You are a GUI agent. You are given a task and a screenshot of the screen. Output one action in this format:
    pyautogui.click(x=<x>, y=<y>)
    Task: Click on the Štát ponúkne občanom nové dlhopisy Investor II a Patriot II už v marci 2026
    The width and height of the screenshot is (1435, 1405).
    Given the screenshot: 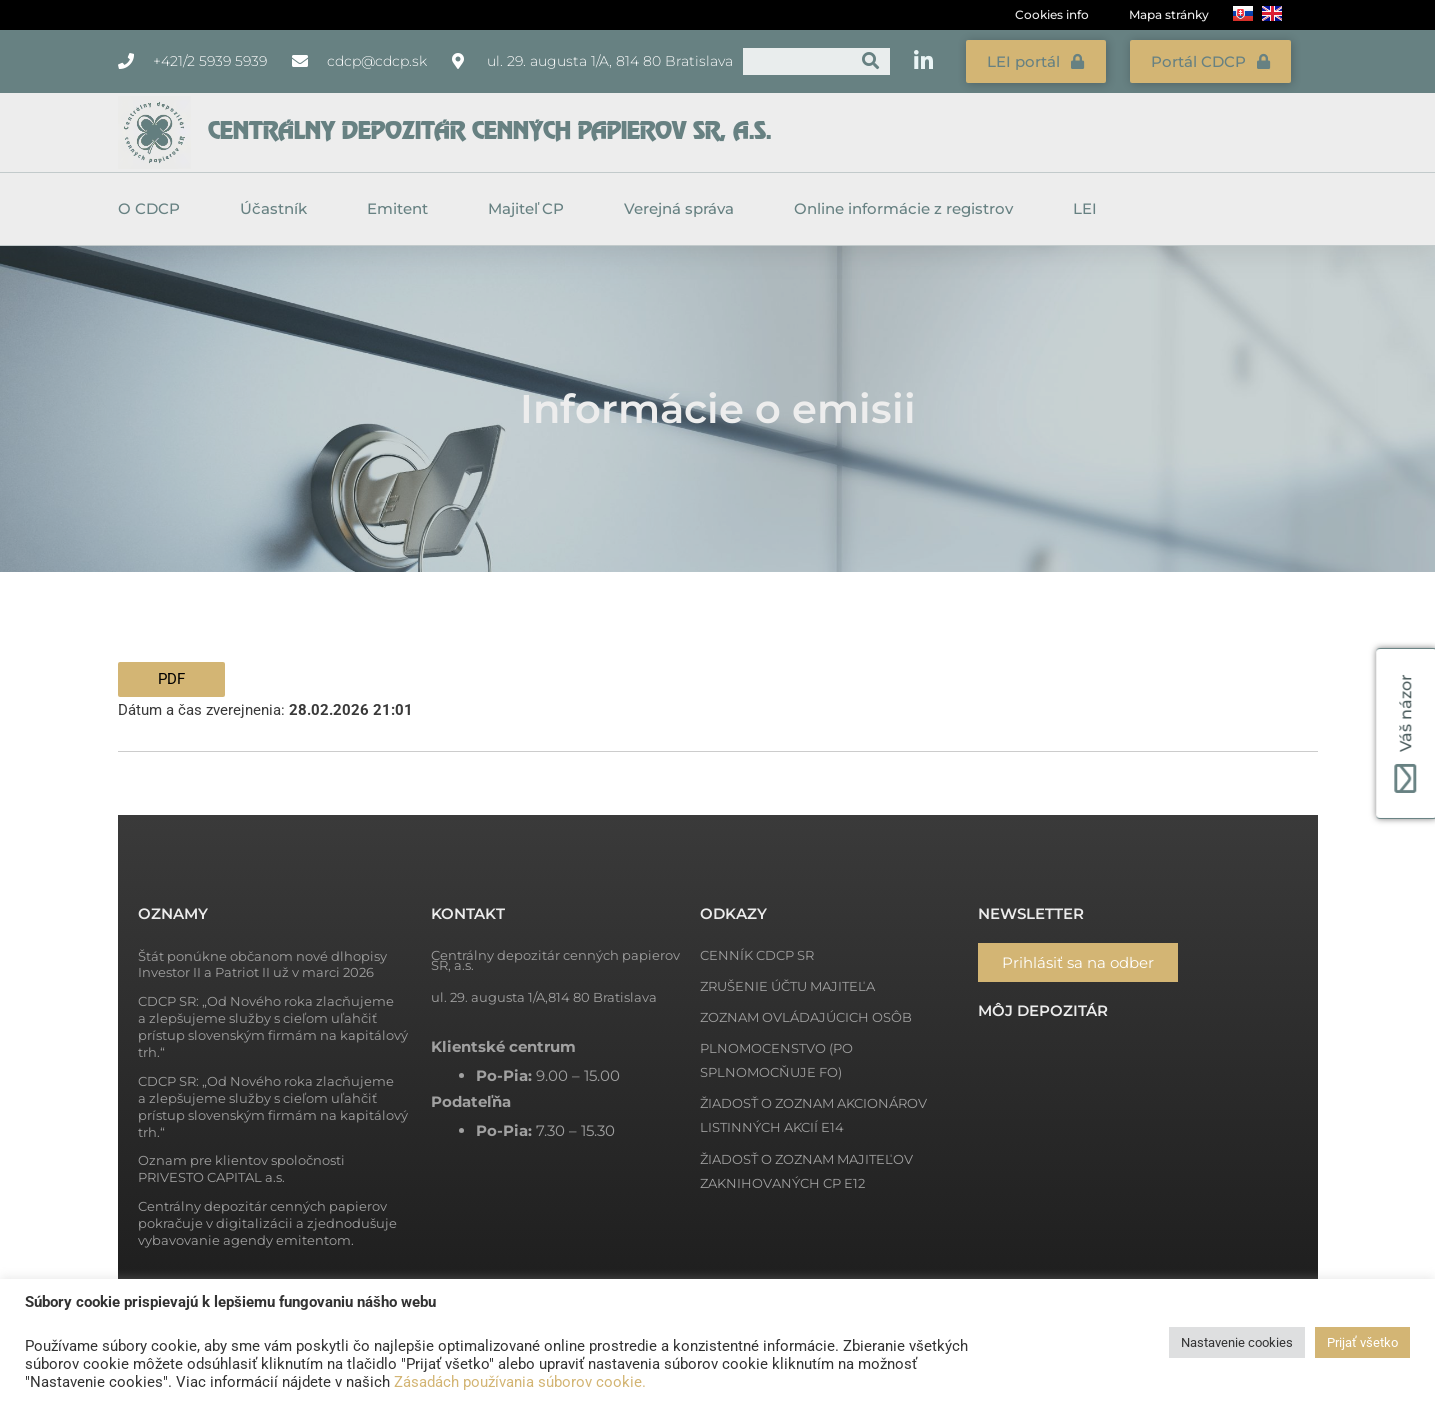 What is the action you would take?
    pyautogui.click(x=262, y=960)
    